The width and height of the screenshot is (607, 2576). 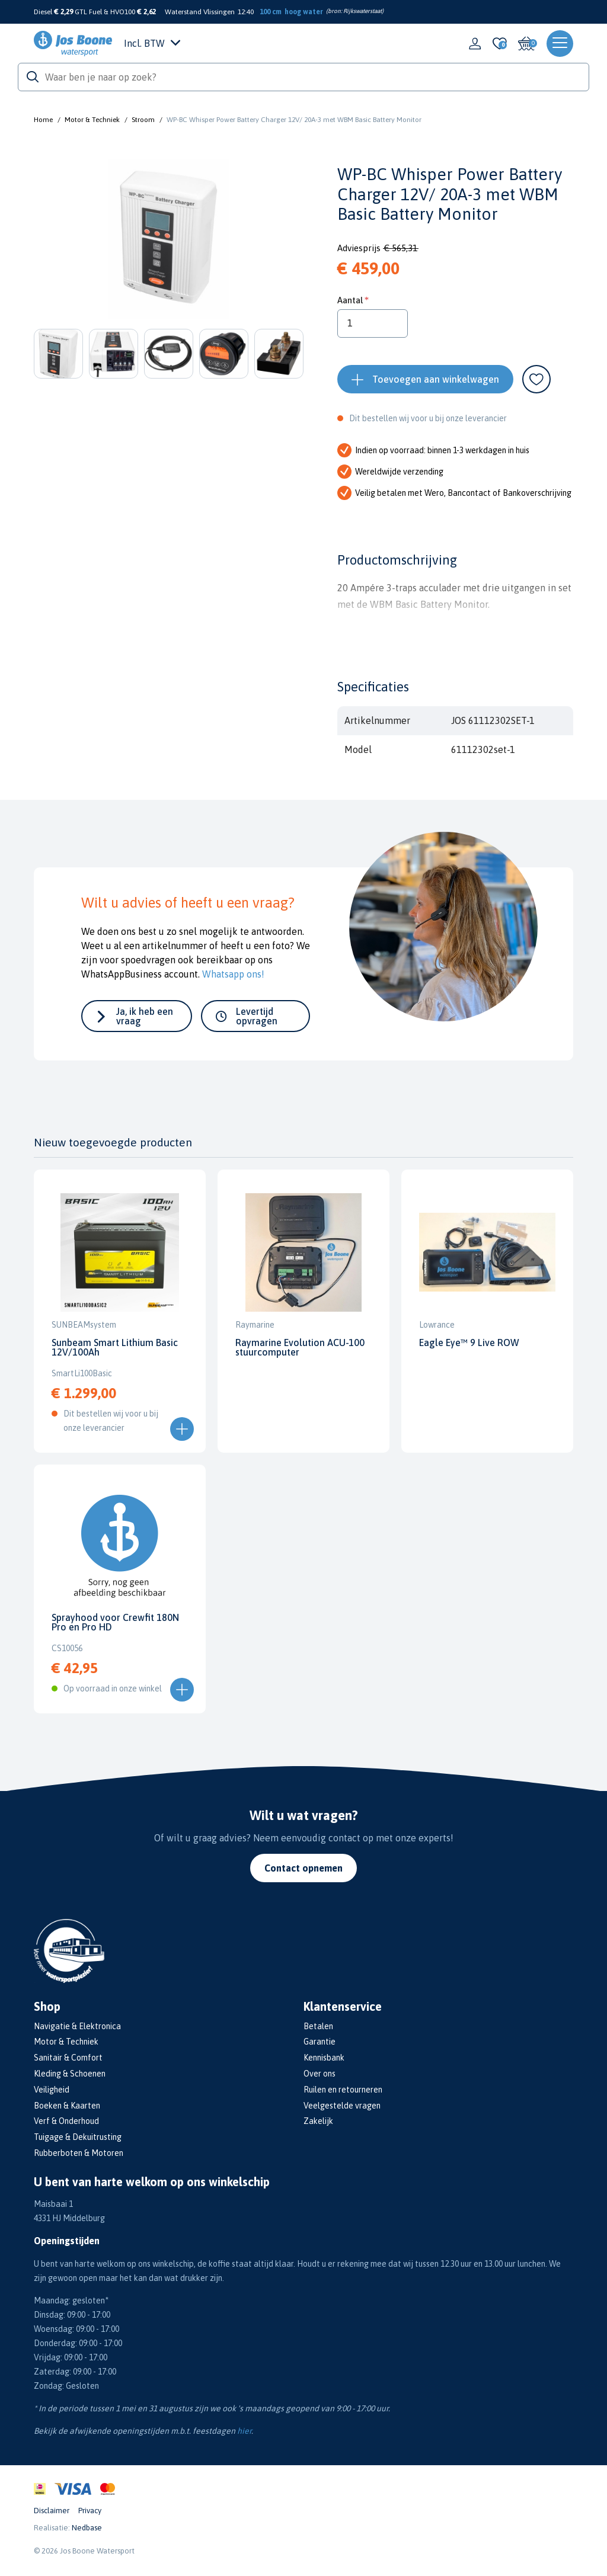 What do you see at coordinates (244, 2431) in the screenshot?
I see `hier` at bounding box center [244, 2431].